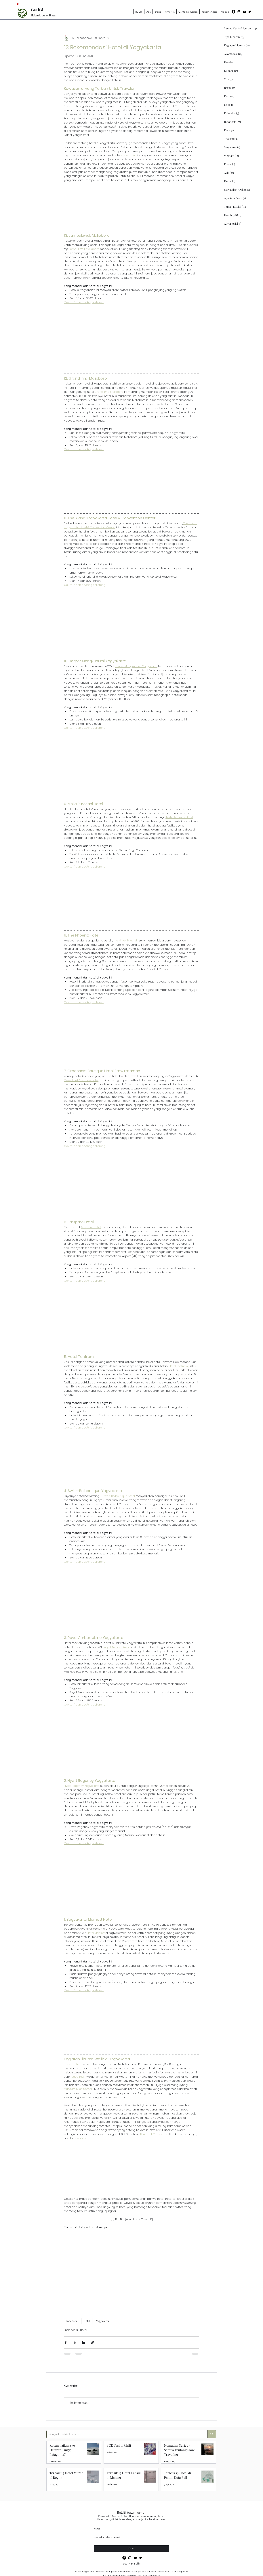 This screenshot has width=263, height=2576. I want to click on [button], so click(148, 11).